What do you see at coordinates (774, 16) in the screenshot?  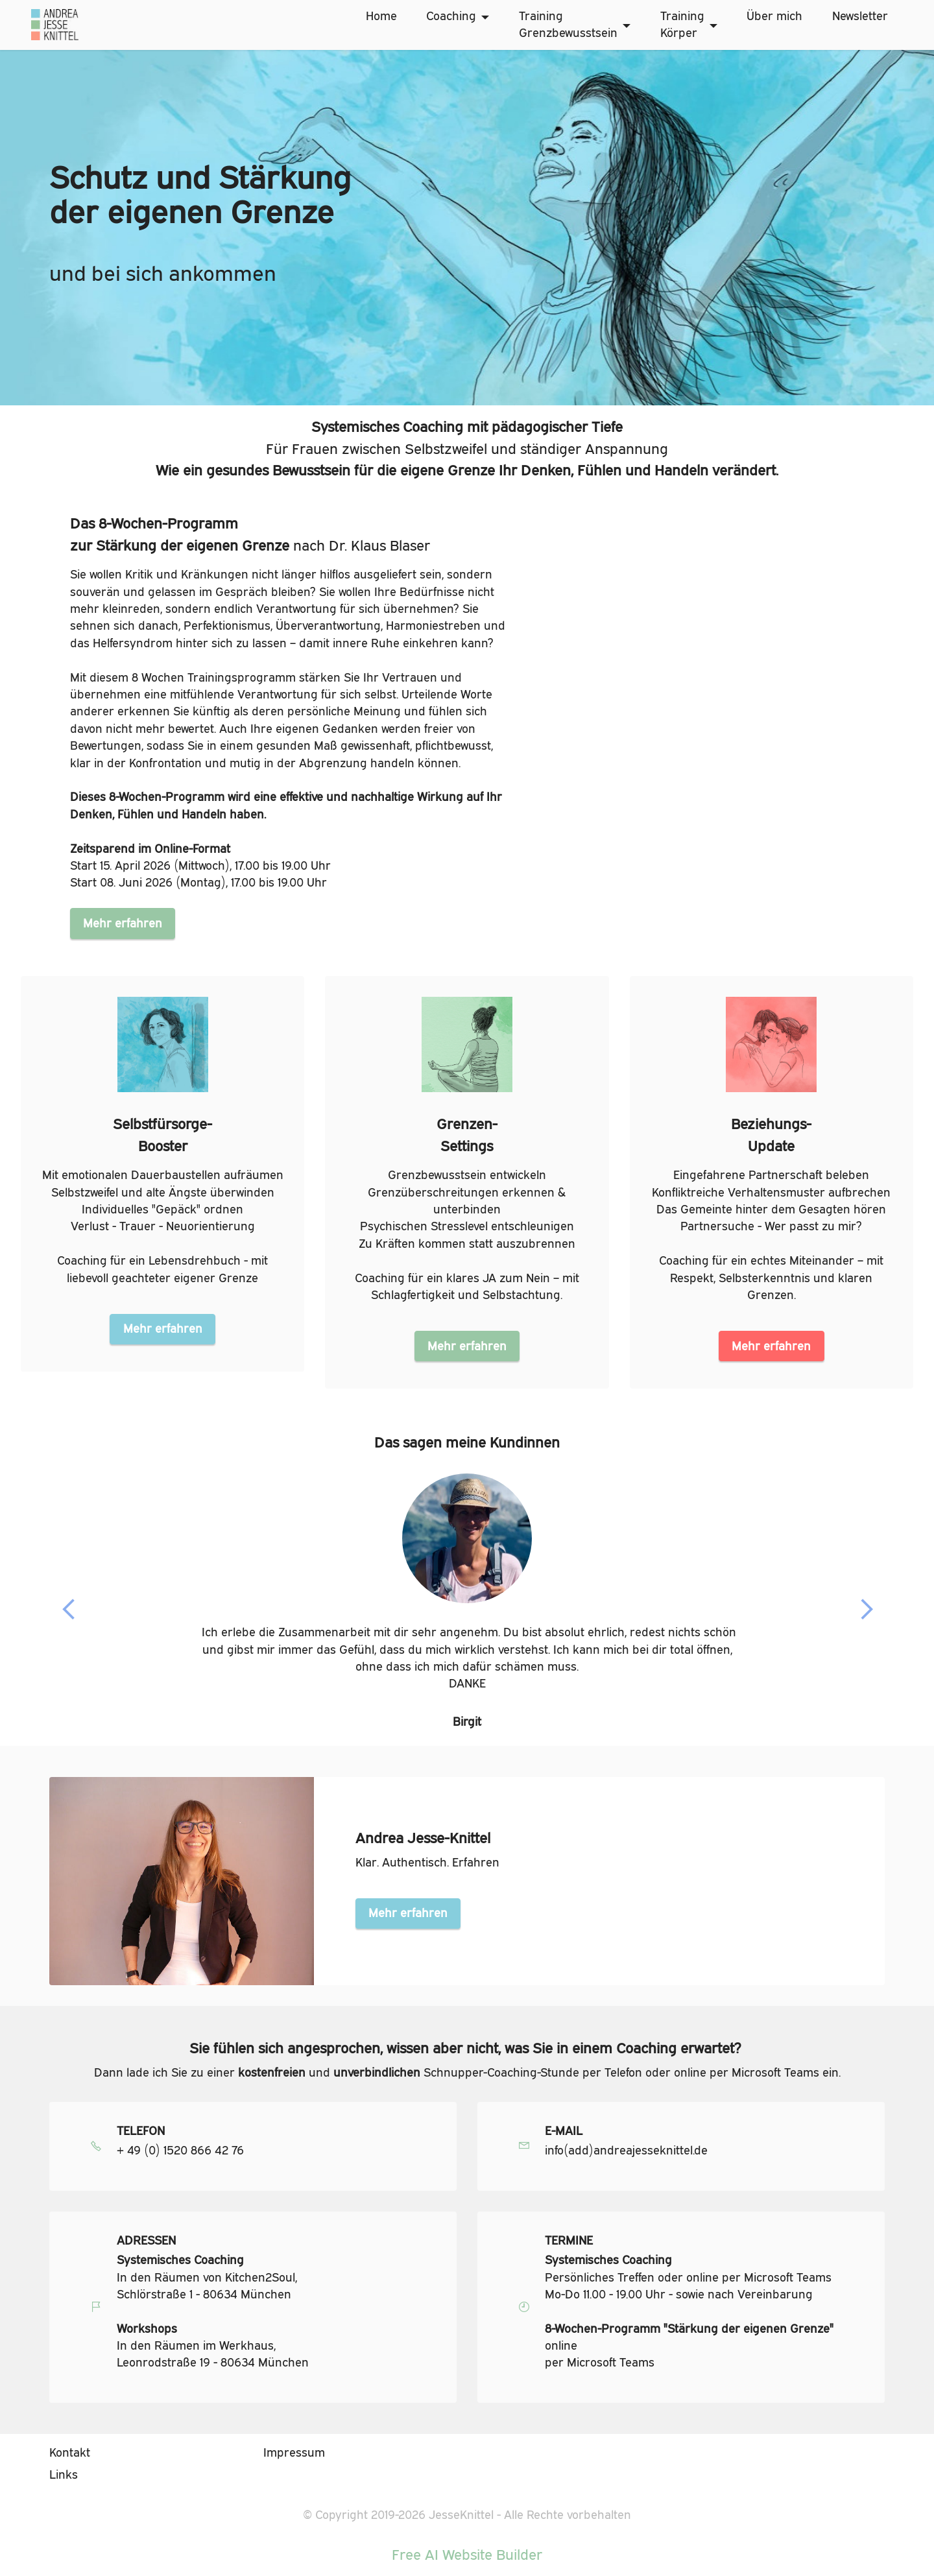 I see `Über mich` at bounding box center [774, 16].